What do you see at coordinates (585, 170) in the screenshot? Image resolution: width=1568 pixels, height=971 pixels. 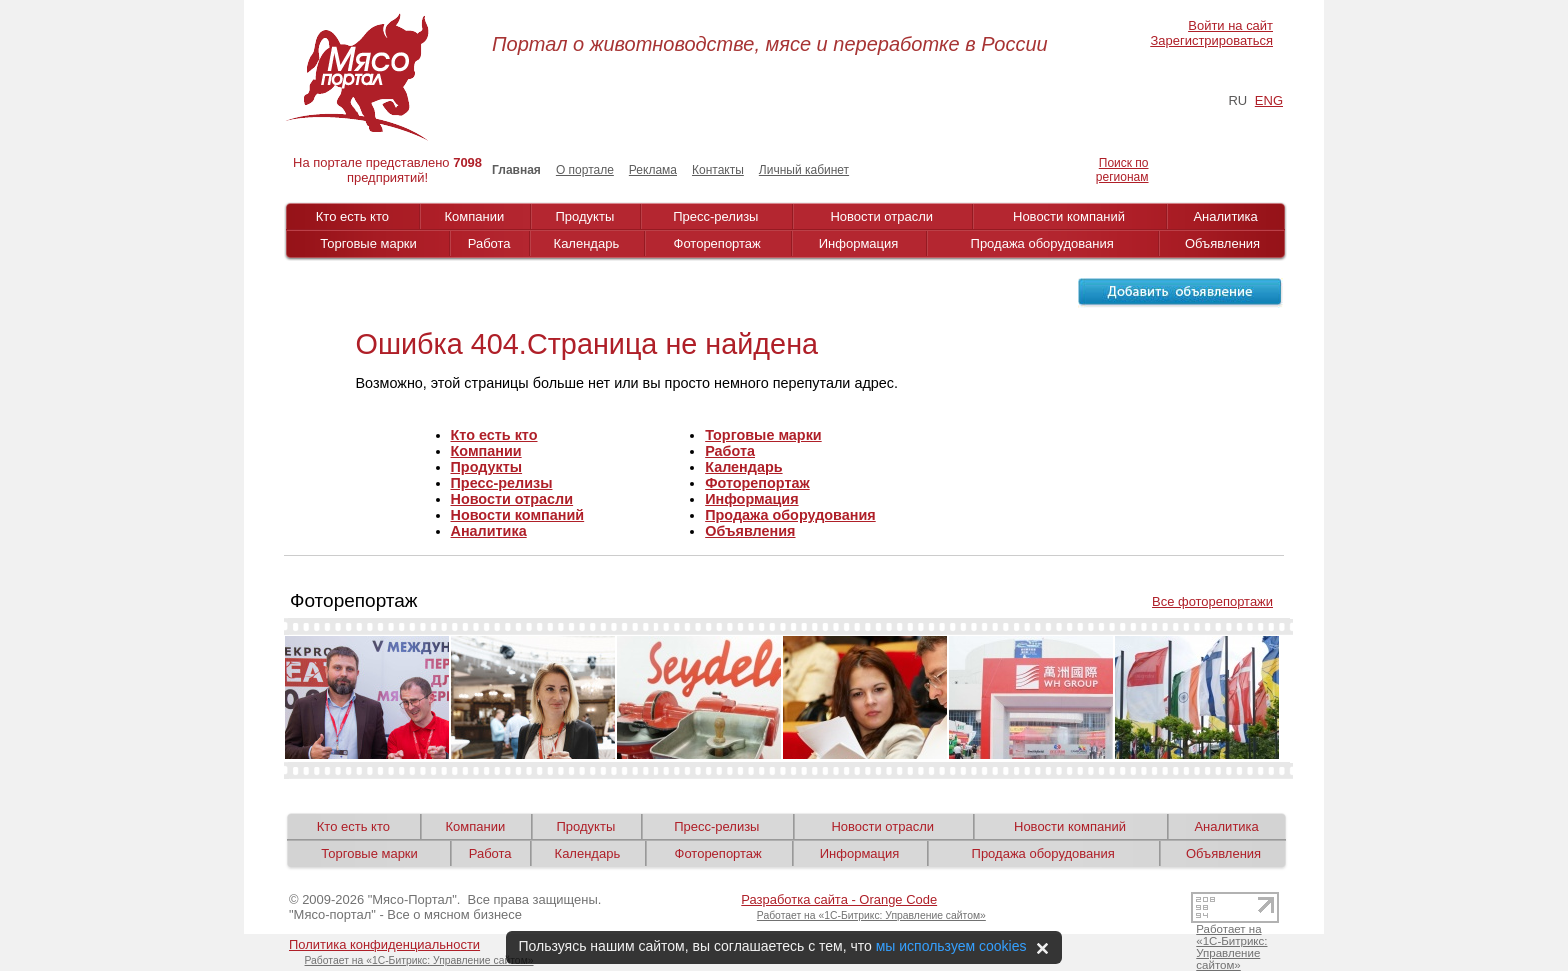 I see `О портале` at bounding box center [585, 170].